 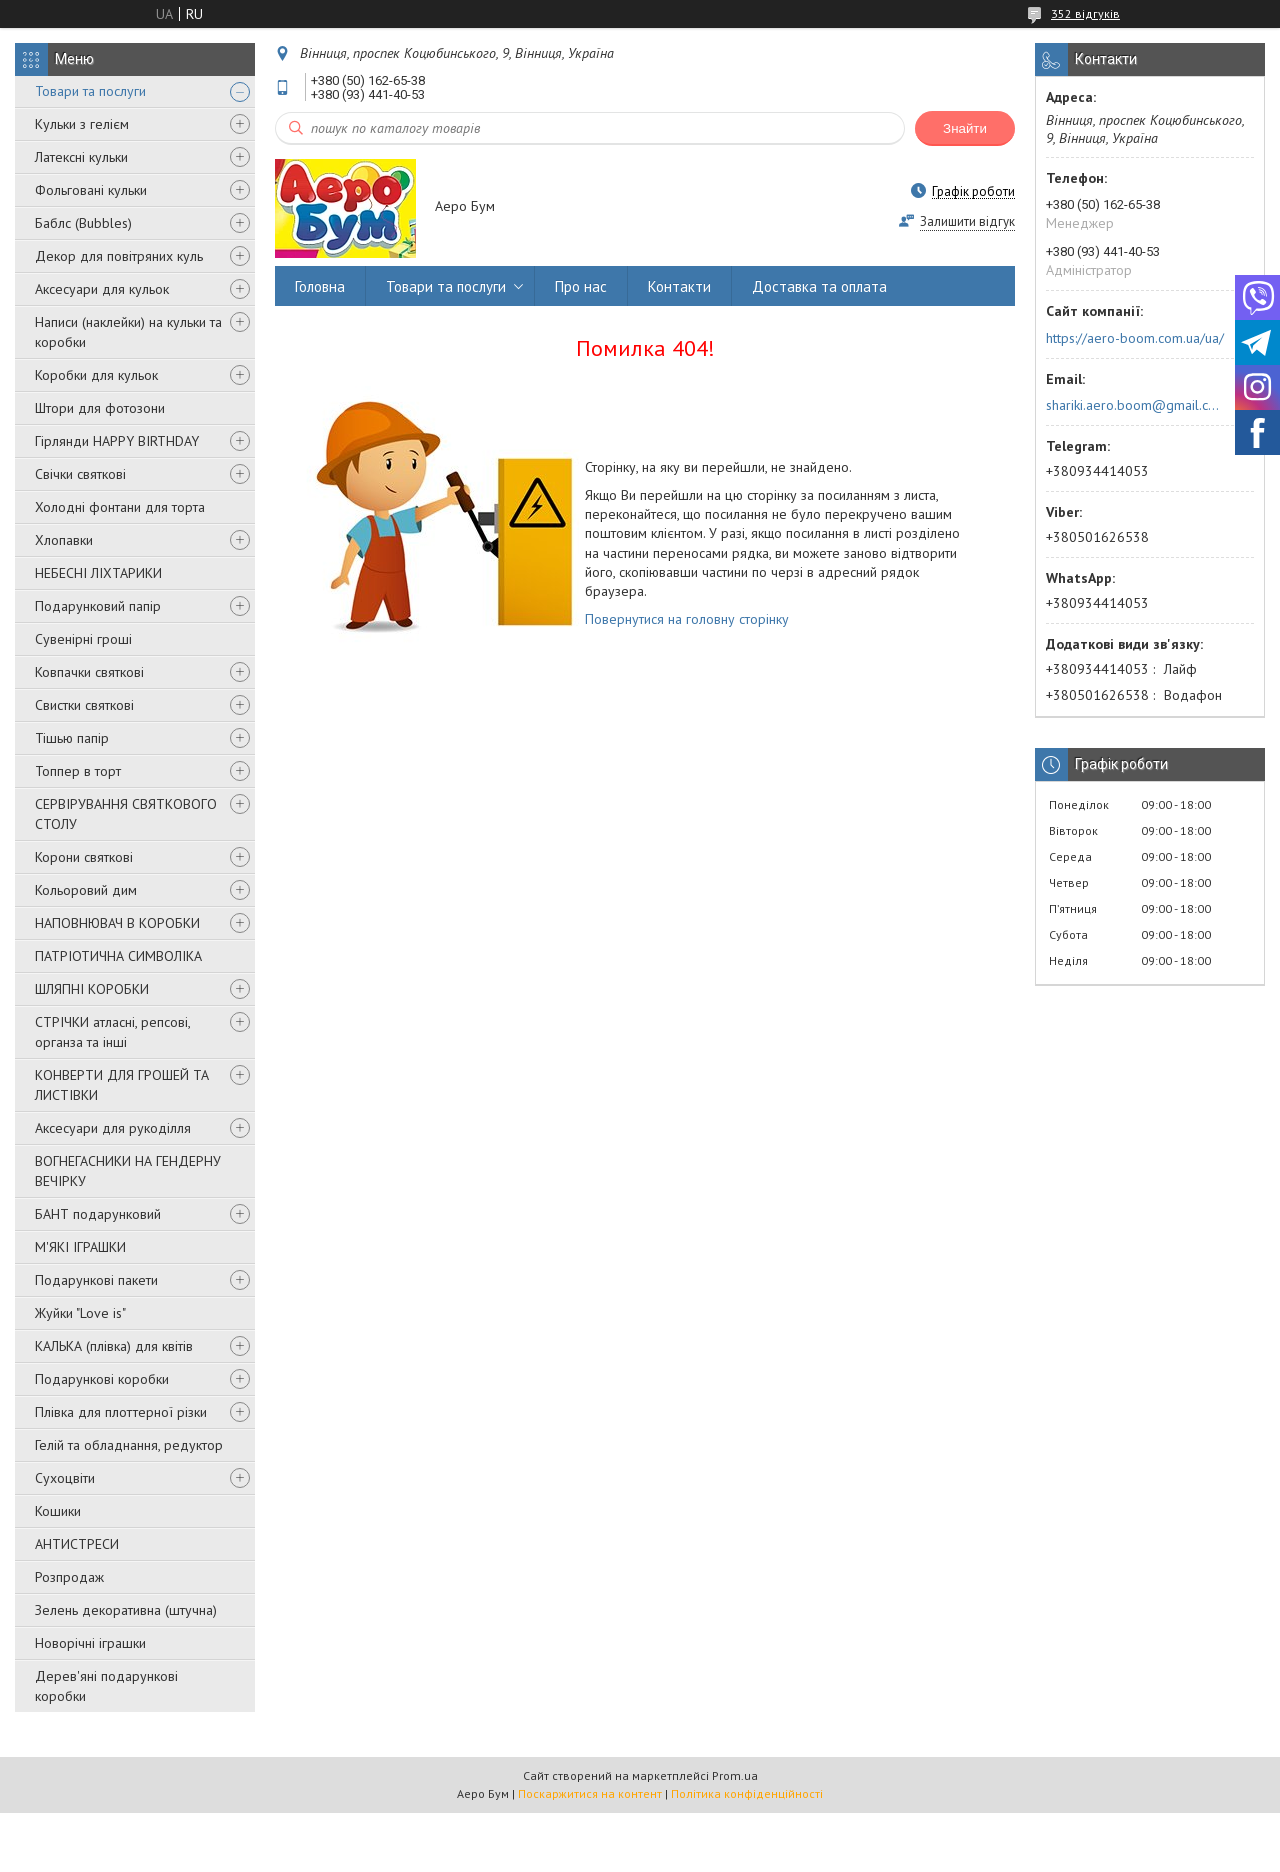 What do you see at coordinates (77, 1544) in the screenshot?
I see `АНТИСТРЕСИ` at bounding box center [77, 1544].